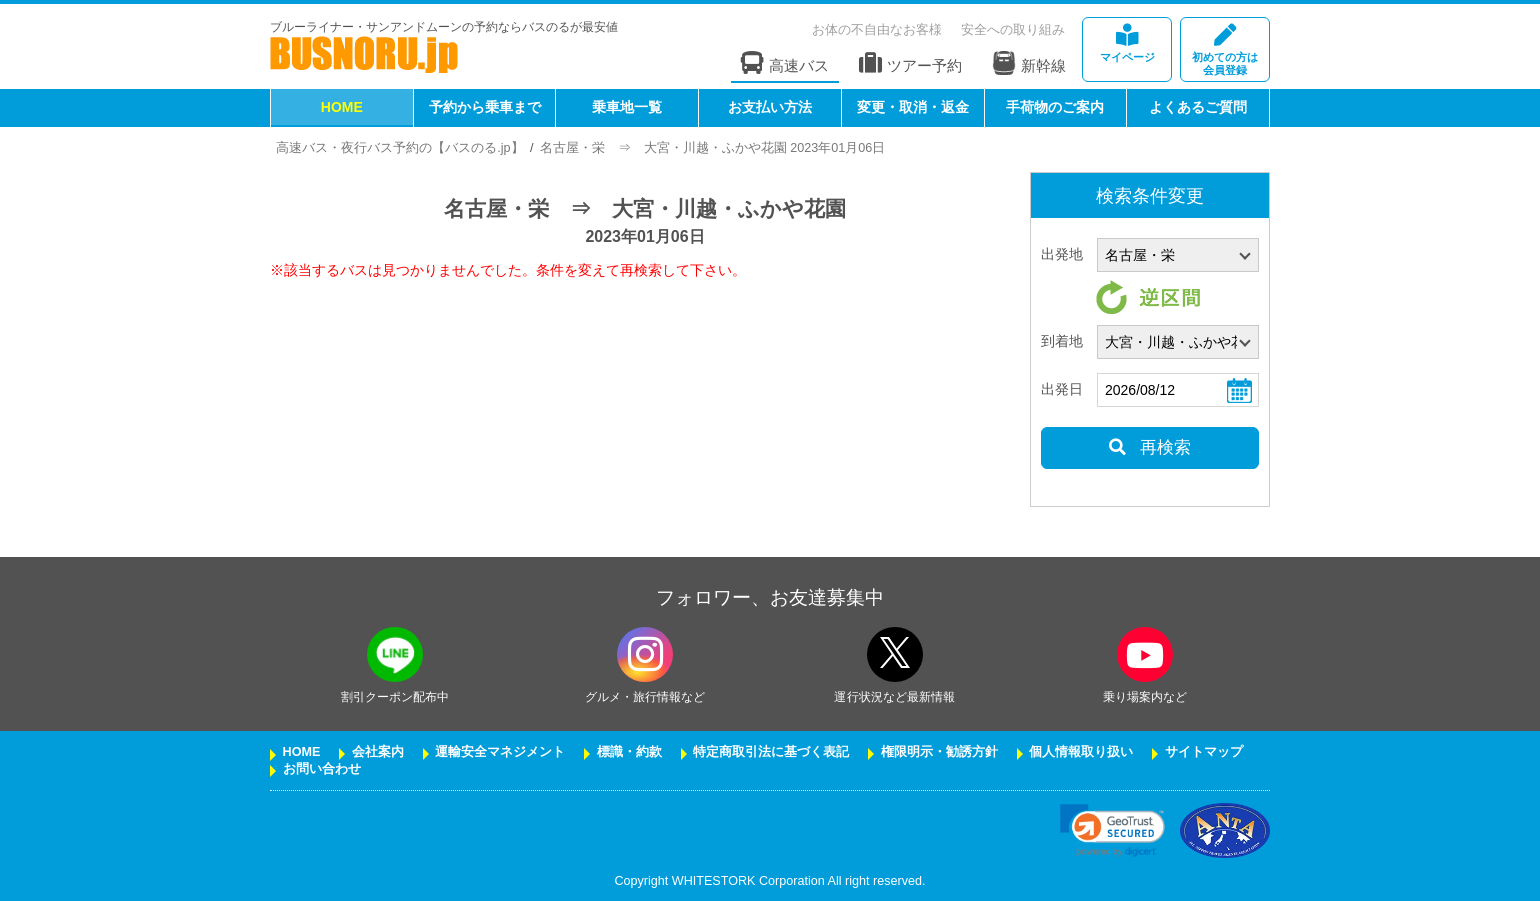 The width and height of the screenshot is (1540, 901). What do you see at coordinates (910, 63) in the screenshot?
I see `ツアー予約` at bounding box center [910, 63].